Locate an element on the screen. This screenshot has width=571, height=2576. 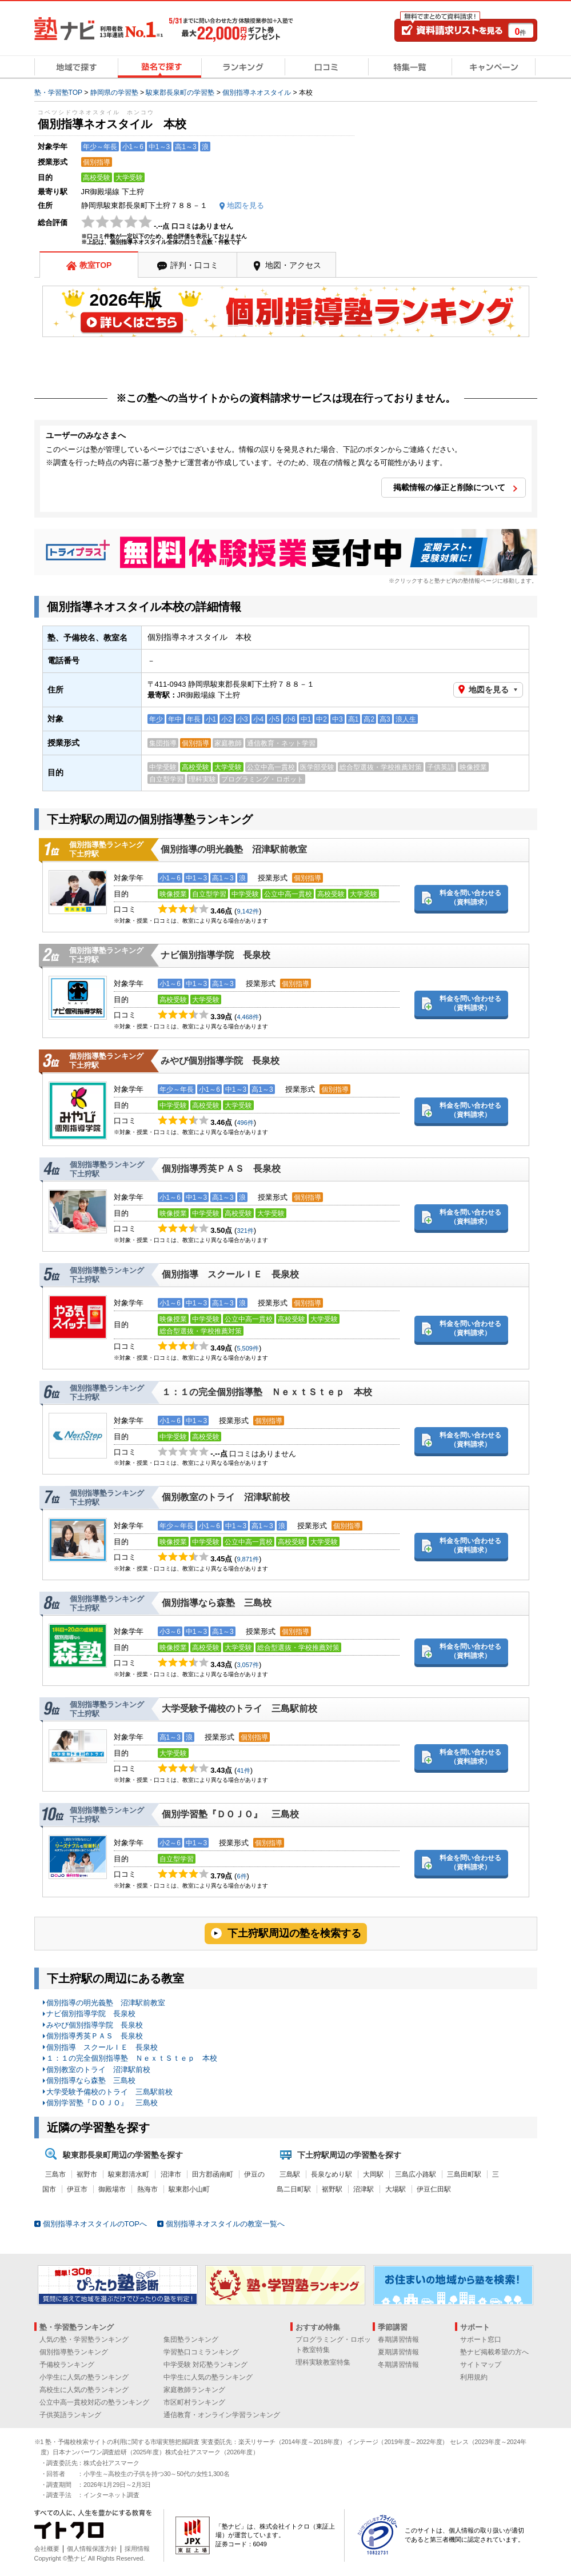
春期講習情報 is located at coordinates (398, 2339).